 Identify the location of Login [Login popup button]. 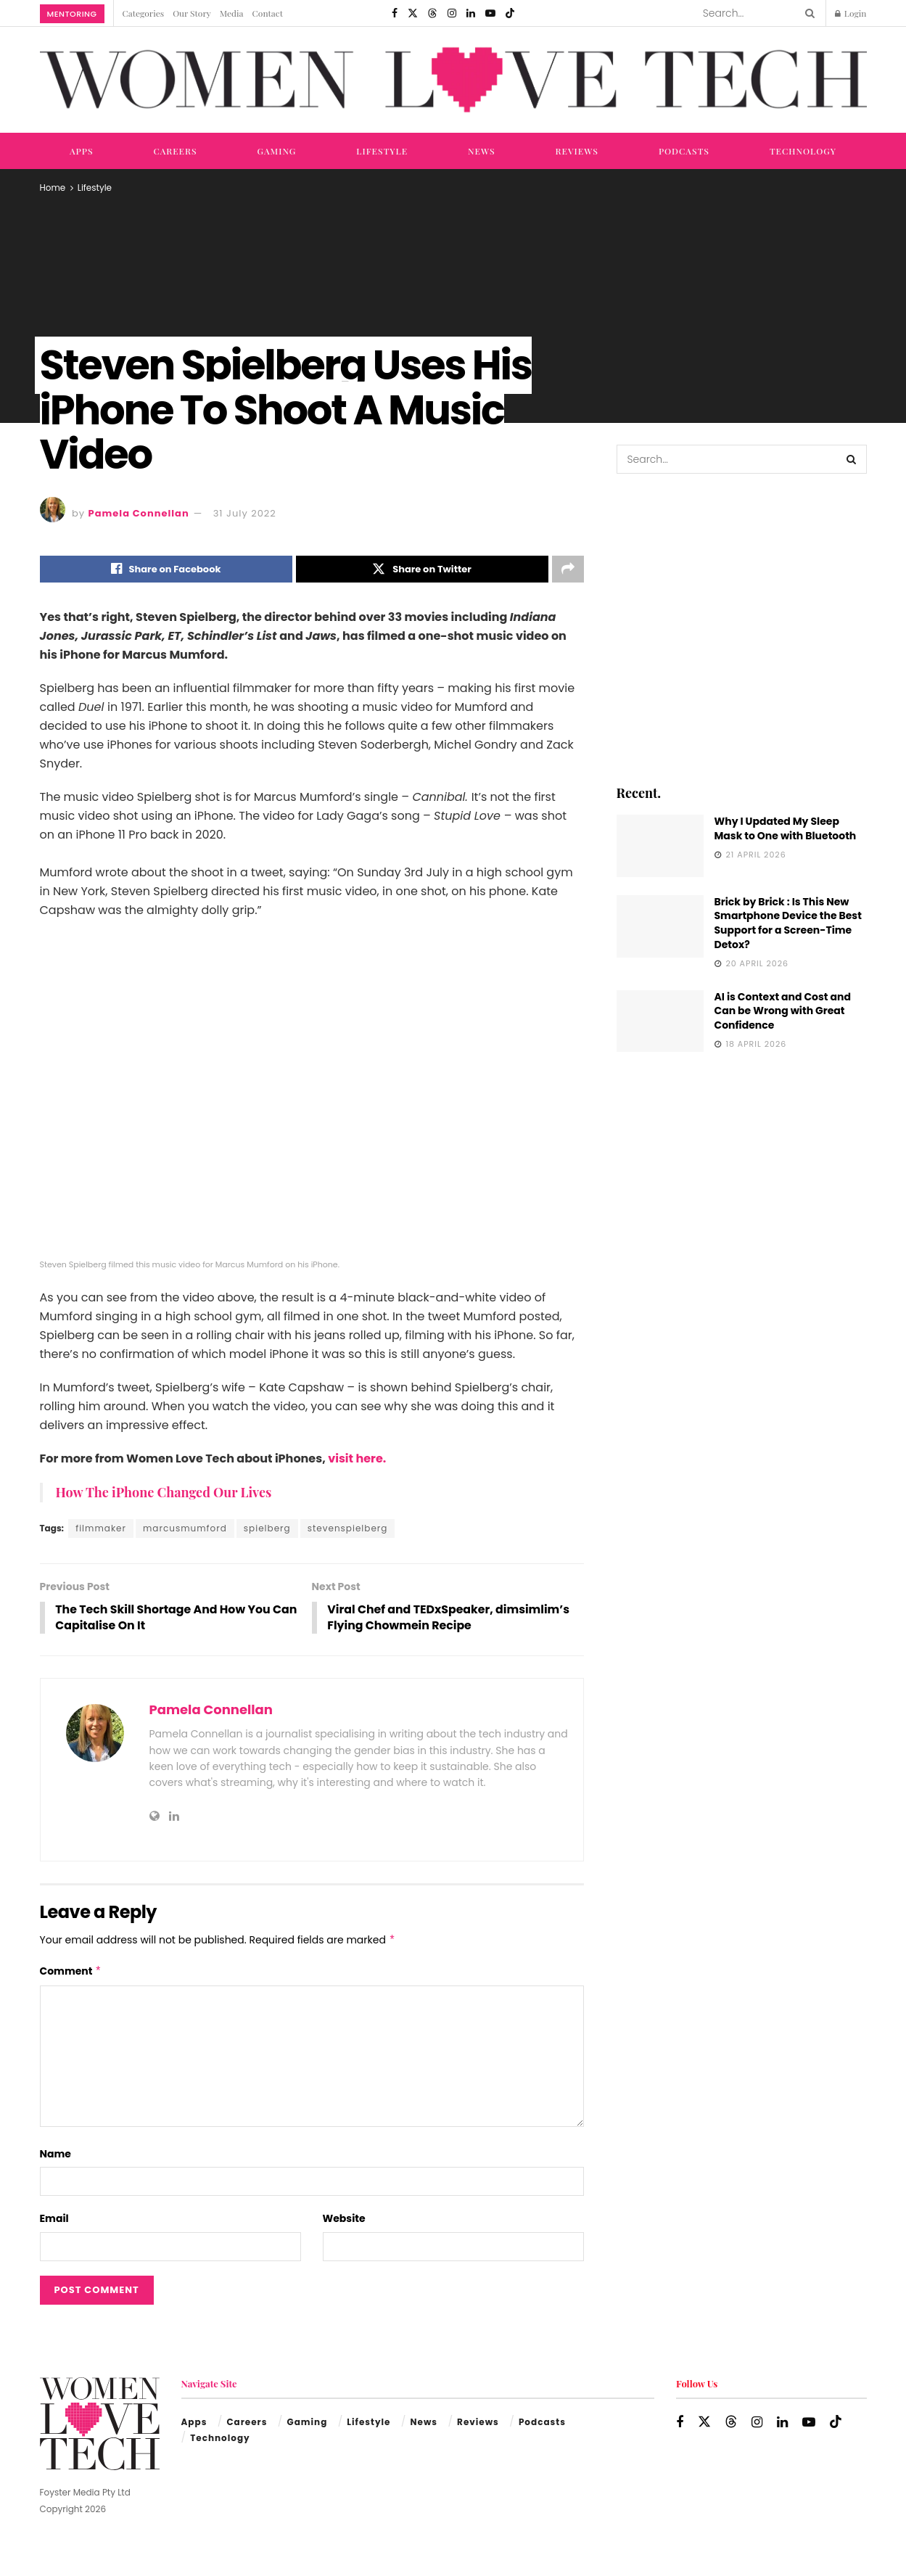
(851, 13).